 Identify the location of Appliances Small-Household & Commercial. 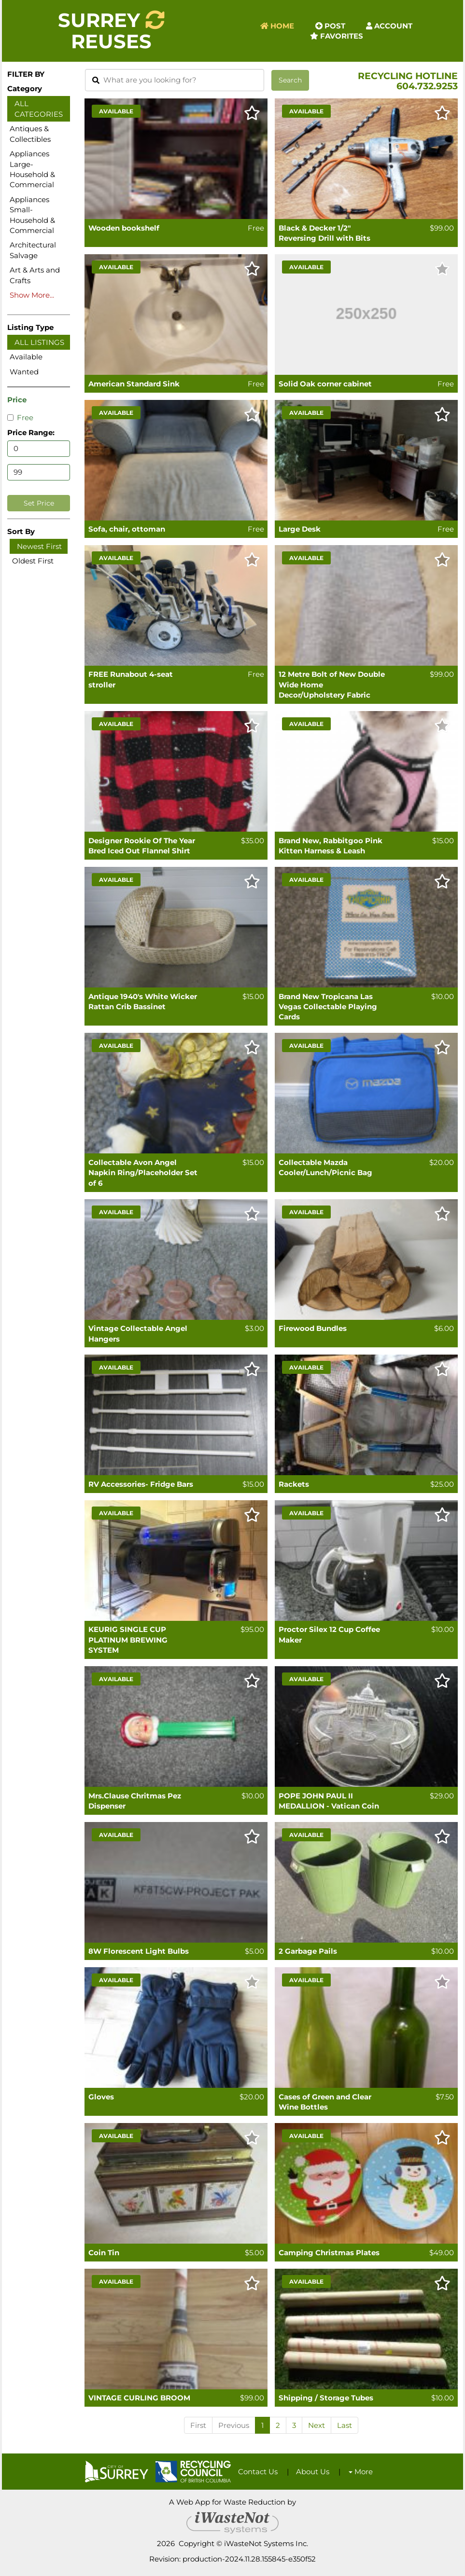
(32, 215).